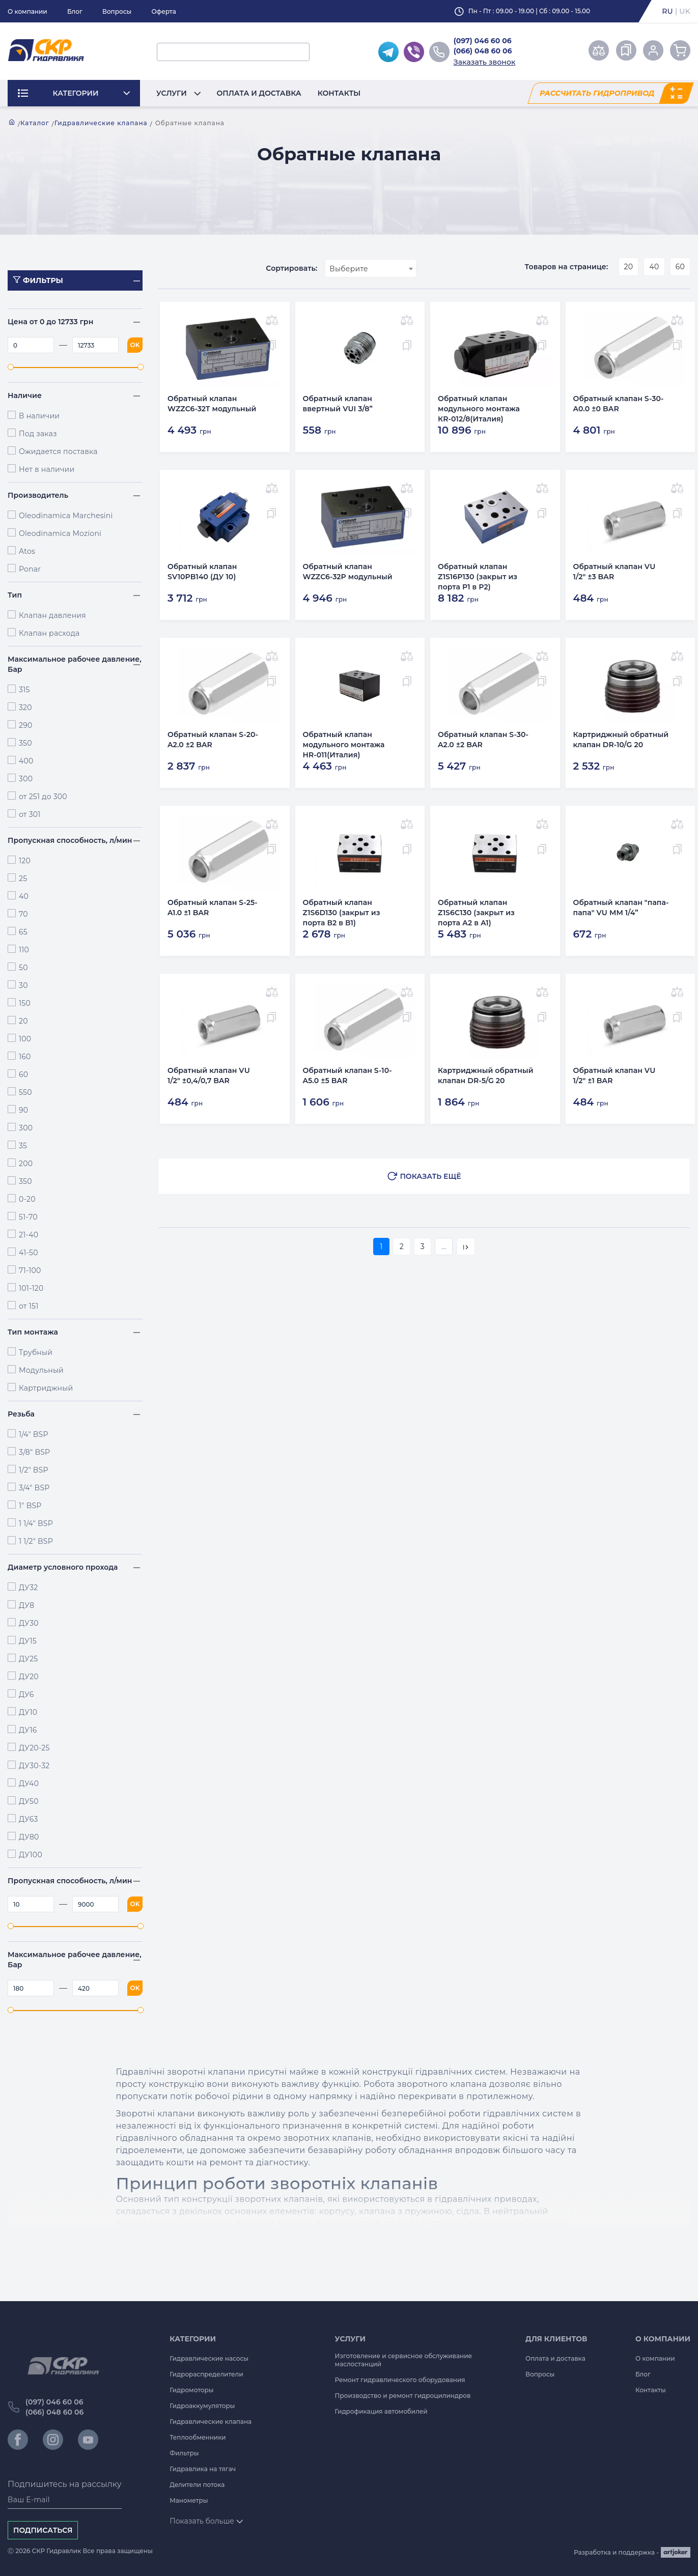 The height and width of the screenshot is (2576, 698). I want to click on 1/4" BSP, so click(33, 1434).